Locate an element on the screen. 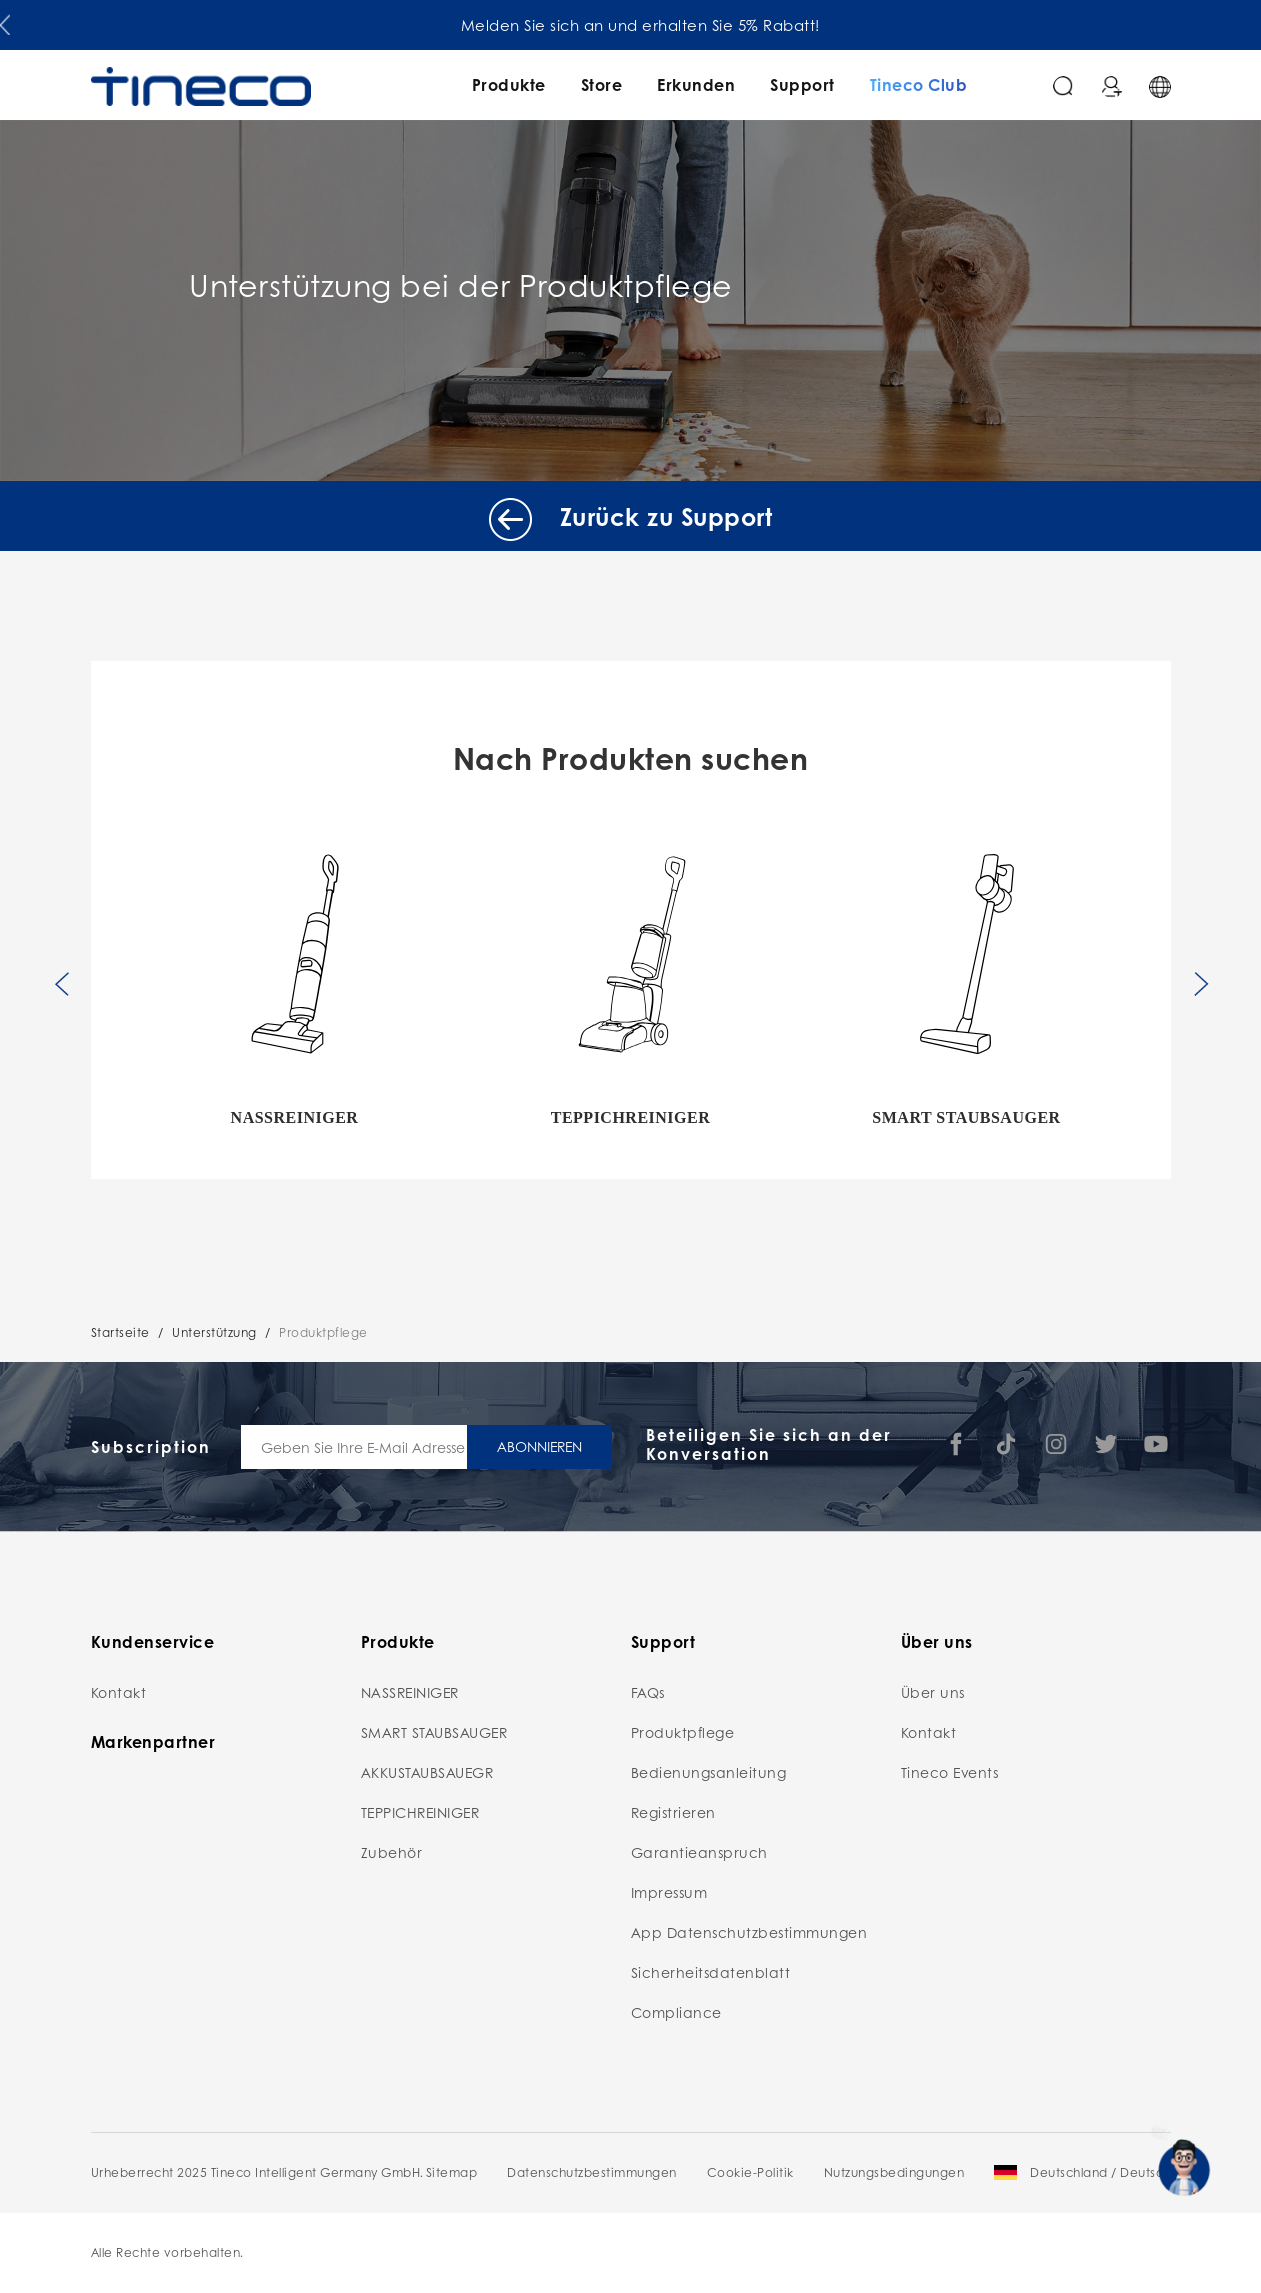 This screenshot has width=1261, height=2293. Garantieanspruch is located at coordinates (699, 1852).